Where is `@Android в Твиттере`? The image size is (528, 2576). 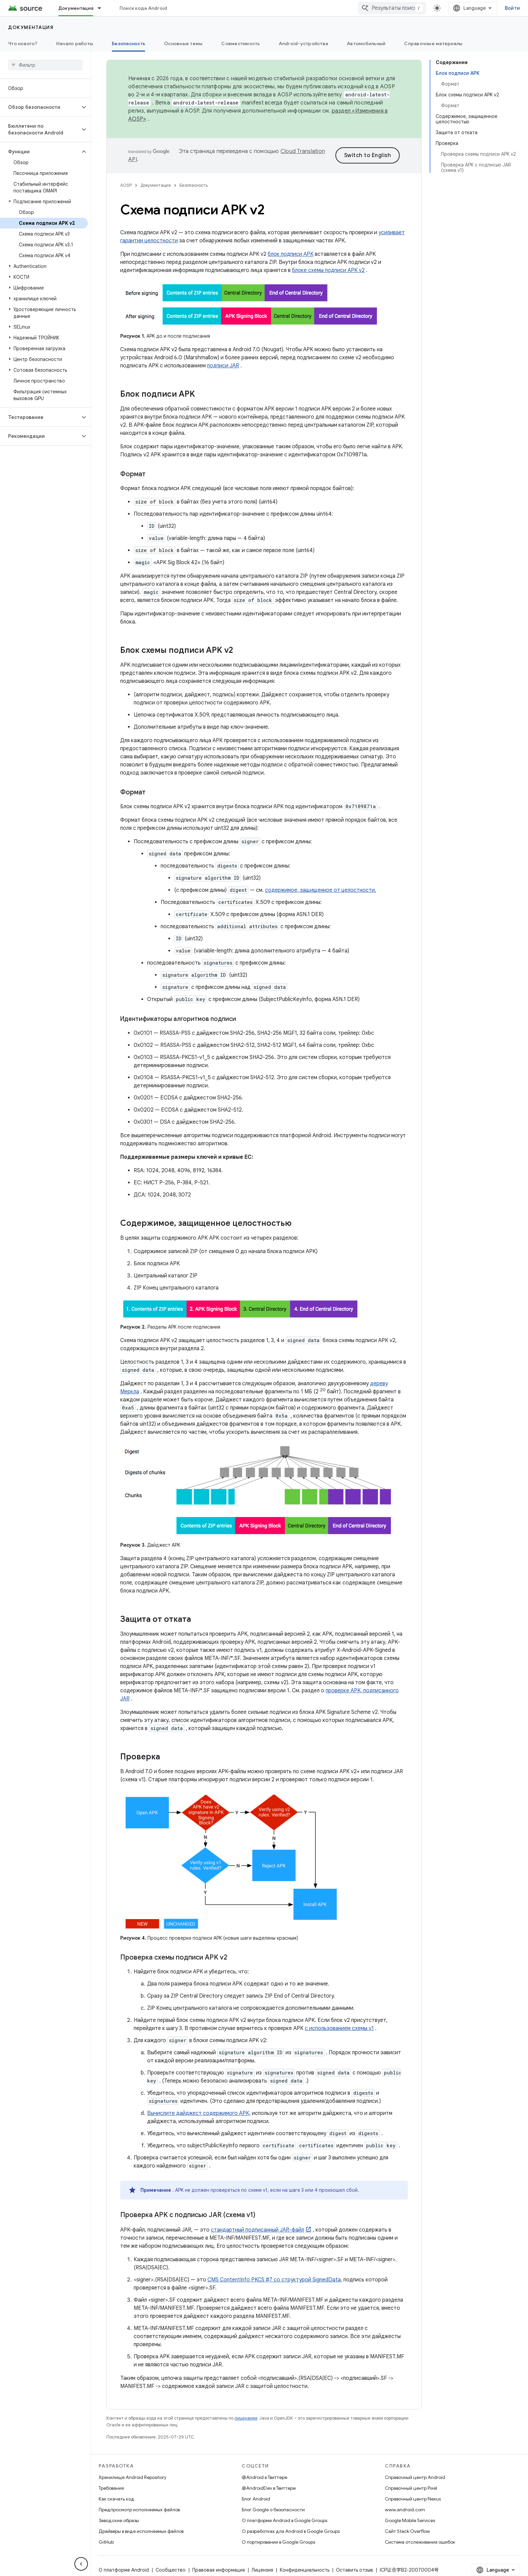
@Android в Твиттере is located at coordinates (264, 2477).